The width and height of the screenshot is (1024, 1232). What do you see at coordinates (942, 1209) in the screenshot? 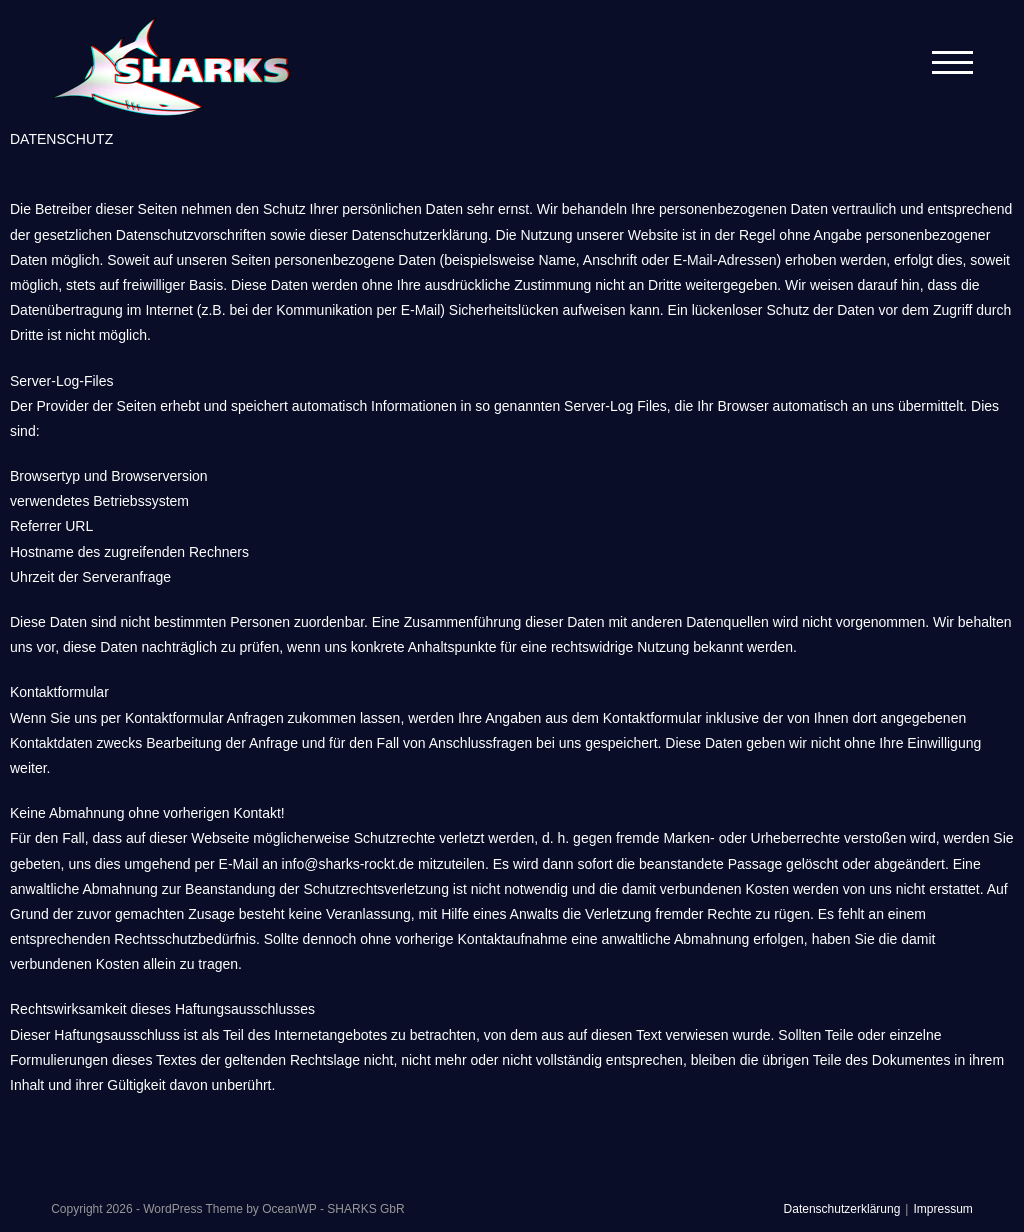
I see `Impressum` at bounding box center [942, 1209].